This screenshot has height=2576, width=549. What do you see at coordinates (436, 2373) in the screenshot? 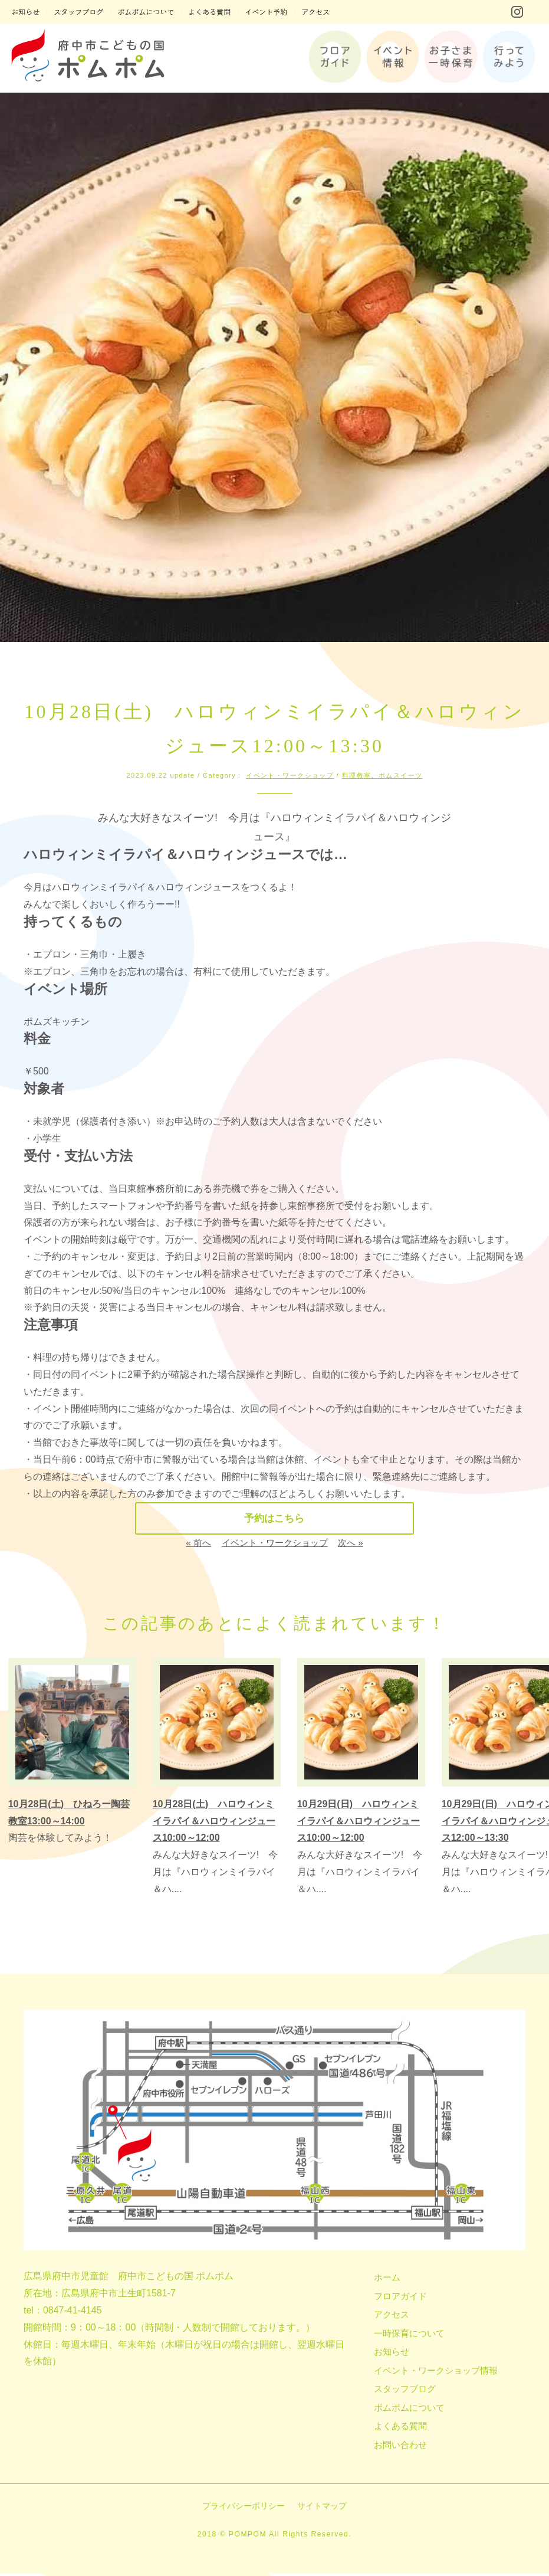
I see `イベント・ワークショップ情報` at bounding box center [436, 2373].